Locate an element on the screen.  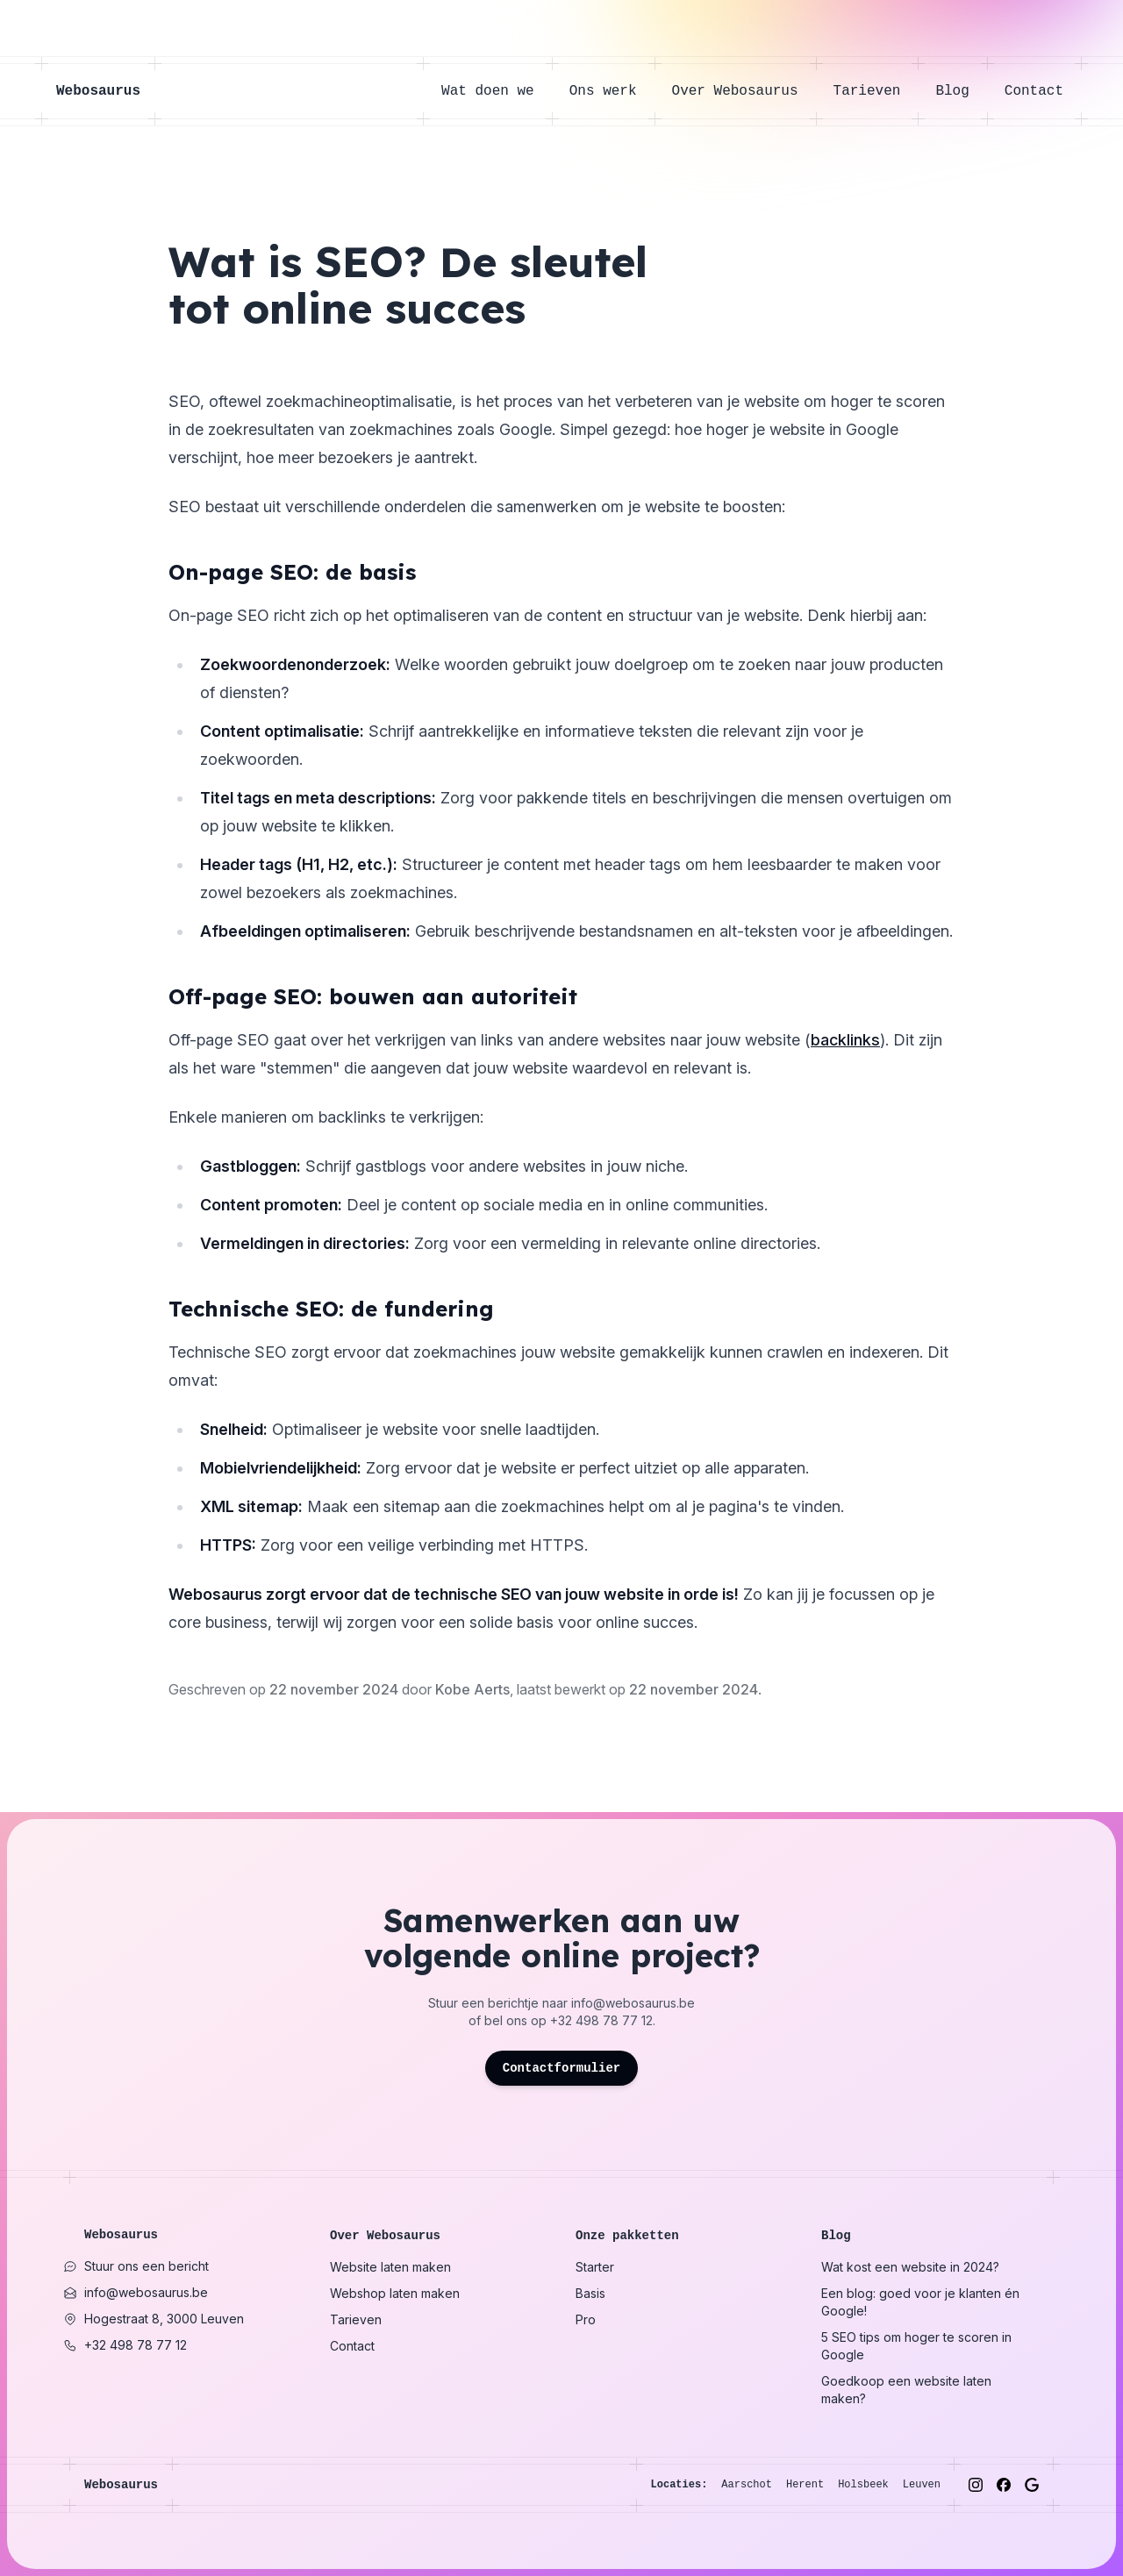
Tarieven is located at coordinates (876, 91).